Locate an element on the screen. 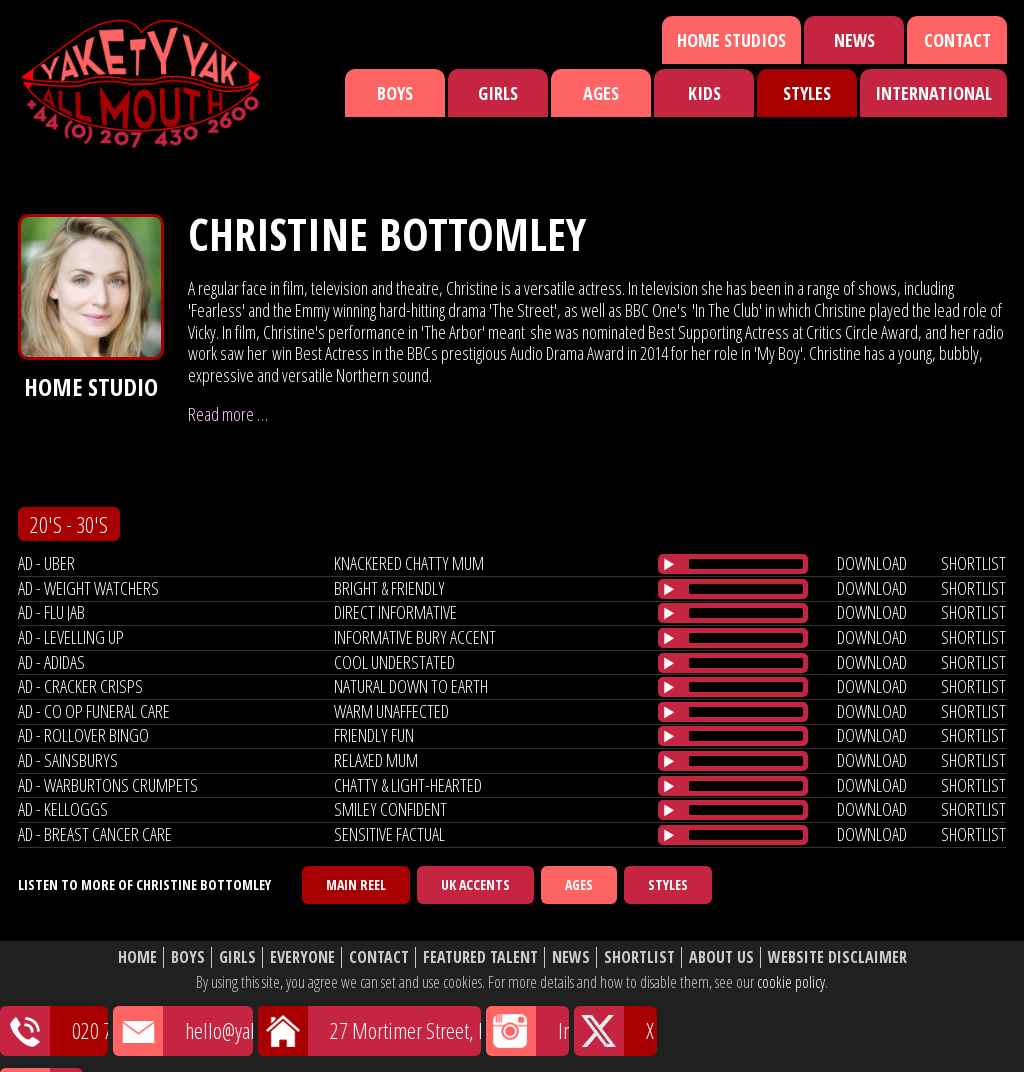  Website Disclaimer is located at coordinates (837, 957).